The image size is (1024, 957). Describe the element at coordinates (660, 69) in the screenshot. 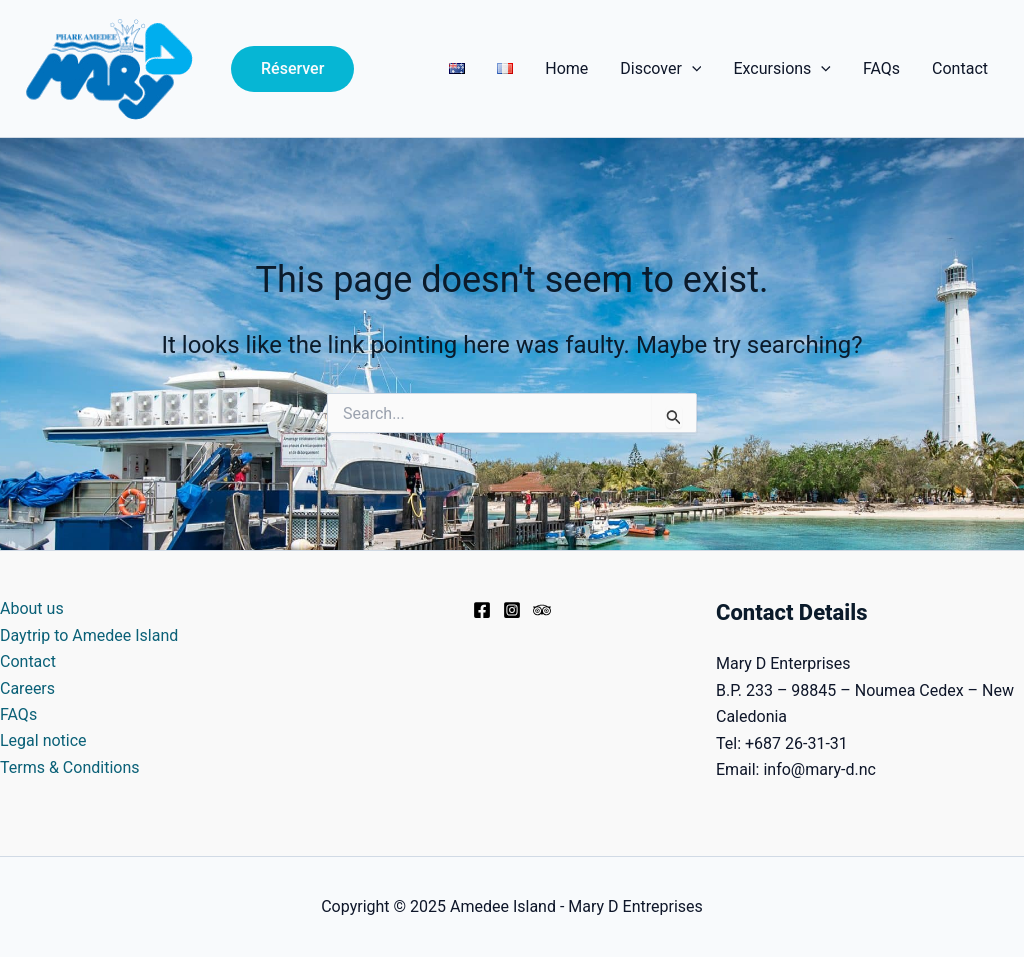

I see `Discover` at that location.